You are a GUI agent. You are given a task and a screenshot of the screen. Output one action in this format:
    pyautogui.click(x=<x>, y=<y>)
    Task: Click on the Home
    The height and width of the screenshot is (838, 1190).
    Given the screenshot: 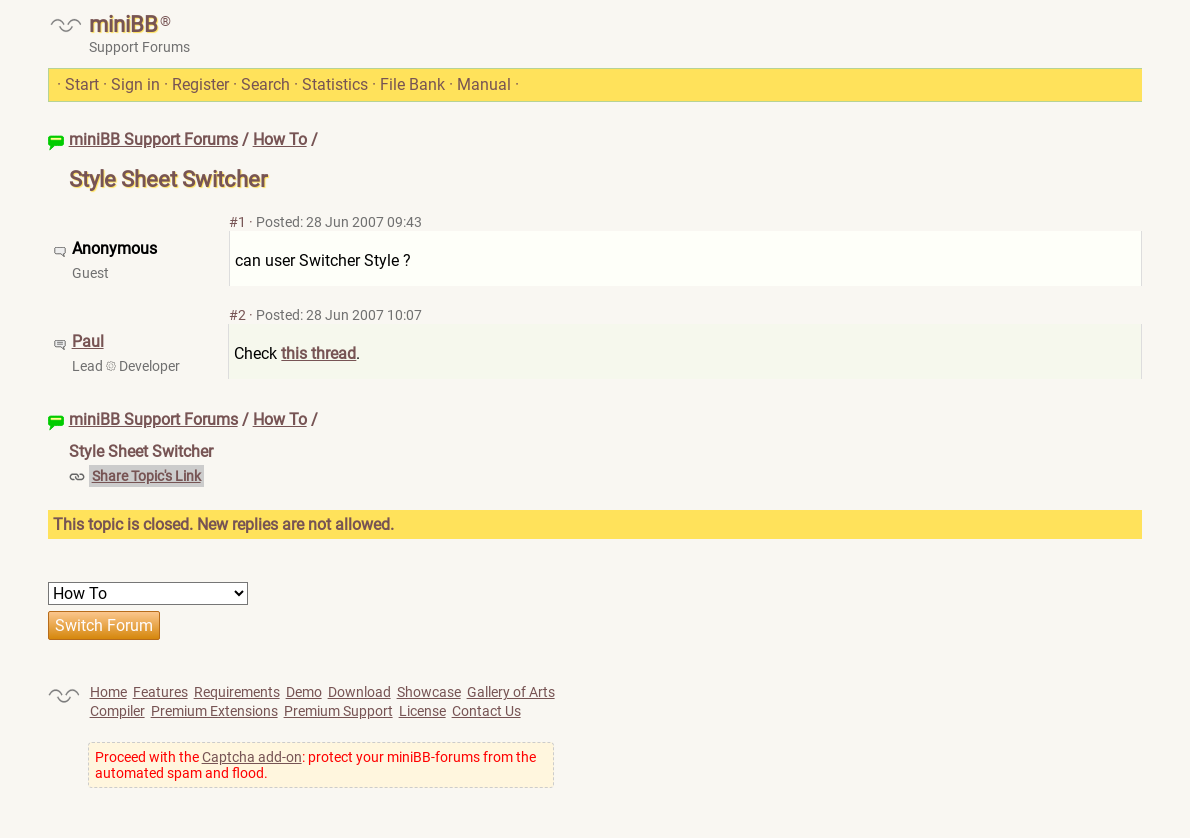 What is the action you would take?
    pyautogui.click(x=108, y=692)
    